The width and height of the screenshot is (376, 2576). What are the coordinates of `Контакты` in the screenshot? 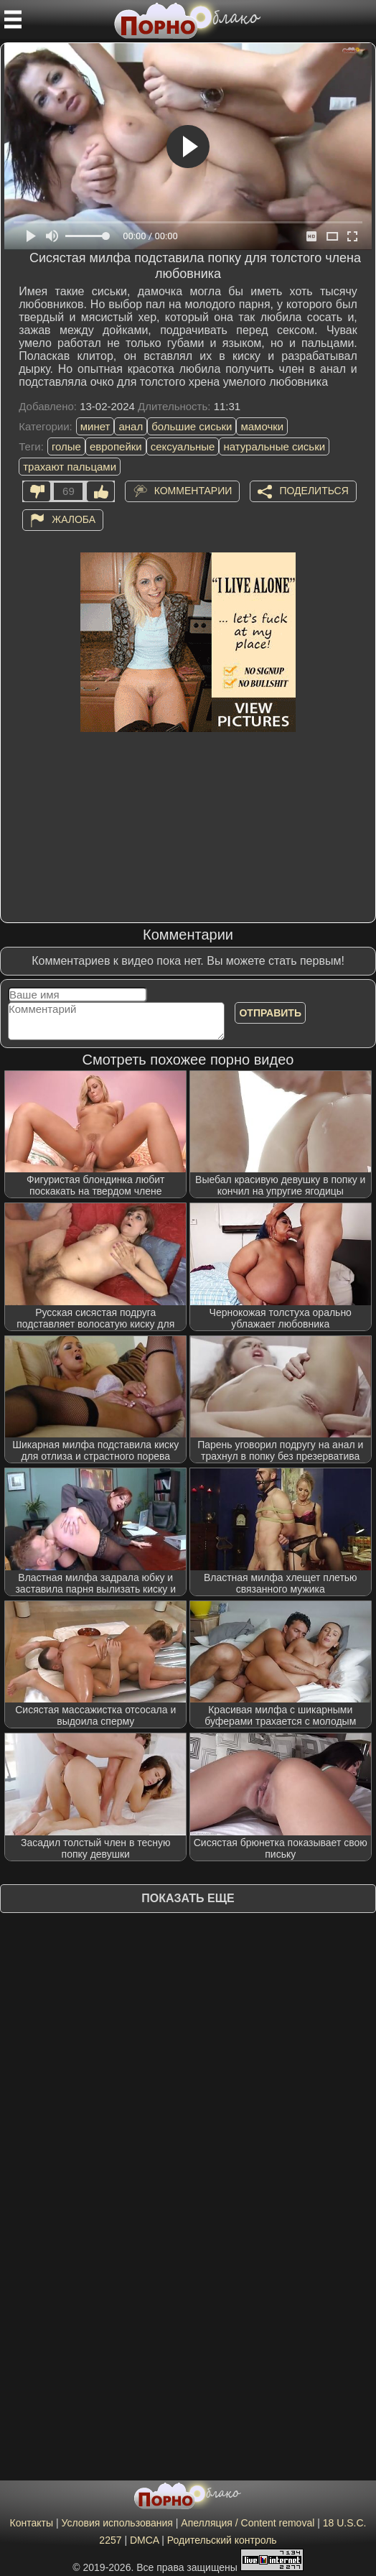 It's located at (31, 2523).